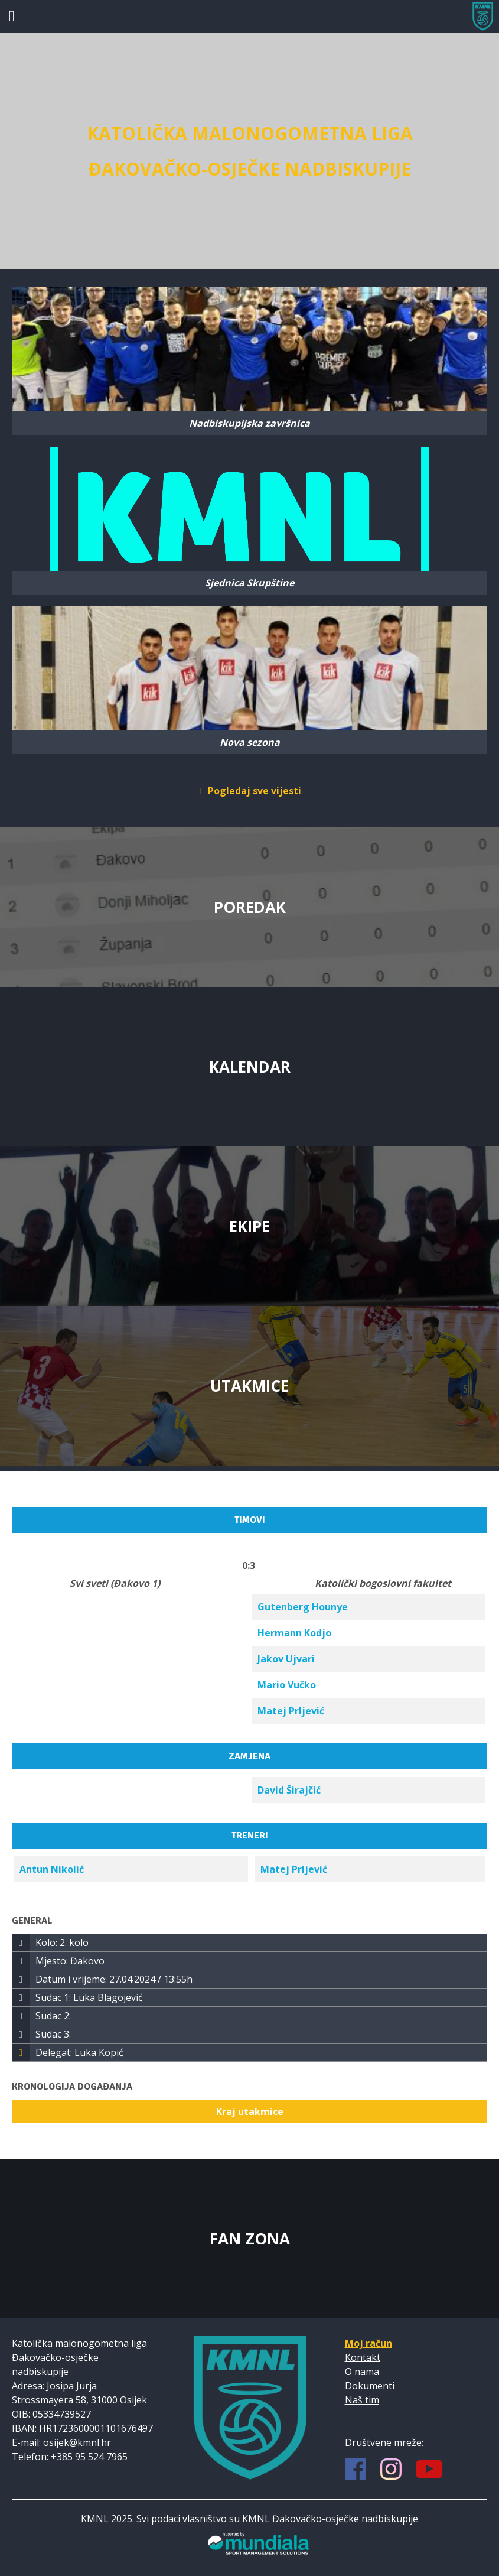 Image resolution: width=499 pixels, height=2576 pixels. Describe the element at coordinates (294, 1632) in the screenshot. I see `Hermann Kodjo` at that location.